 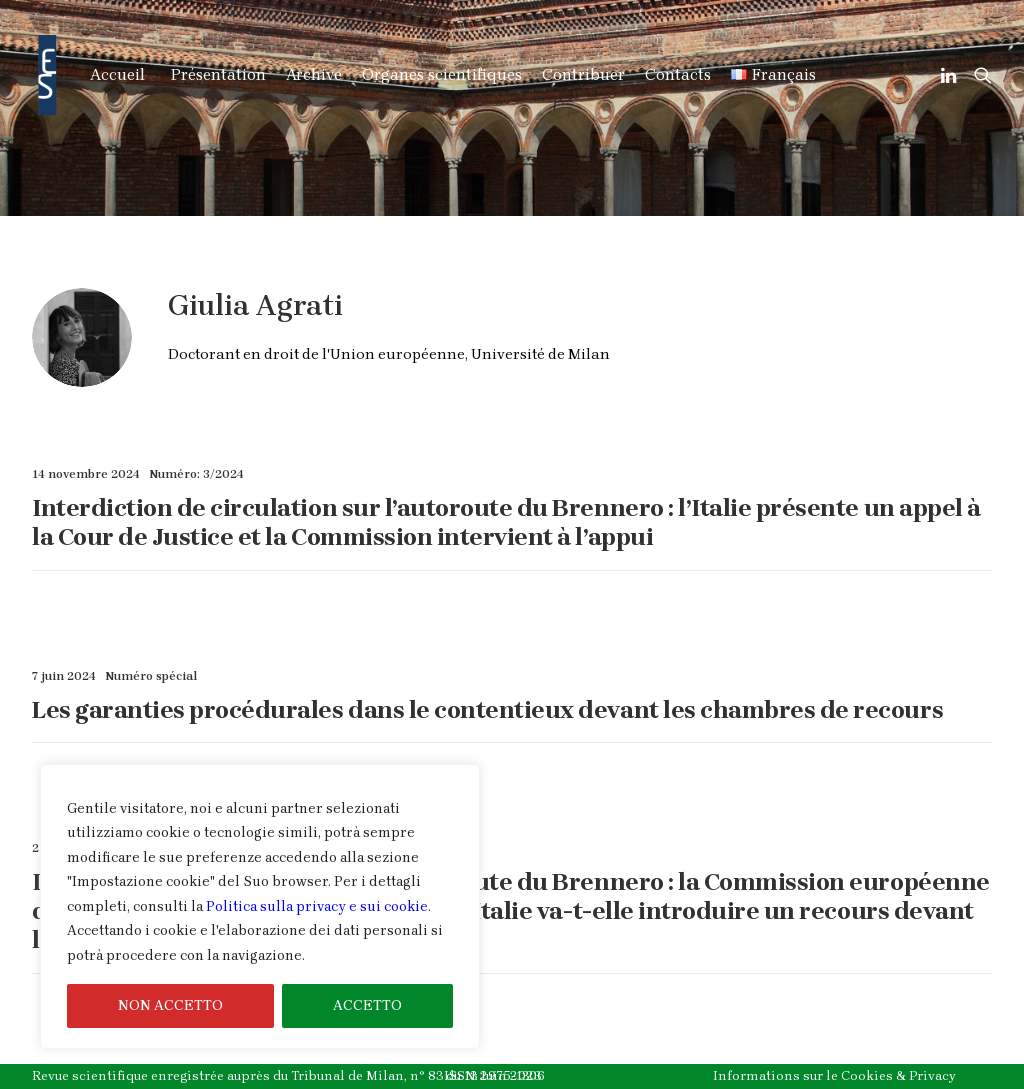 What do you see at coordinates (314, 74) in the screenshot?
I see `Archive` at bounding box center [314, 74].